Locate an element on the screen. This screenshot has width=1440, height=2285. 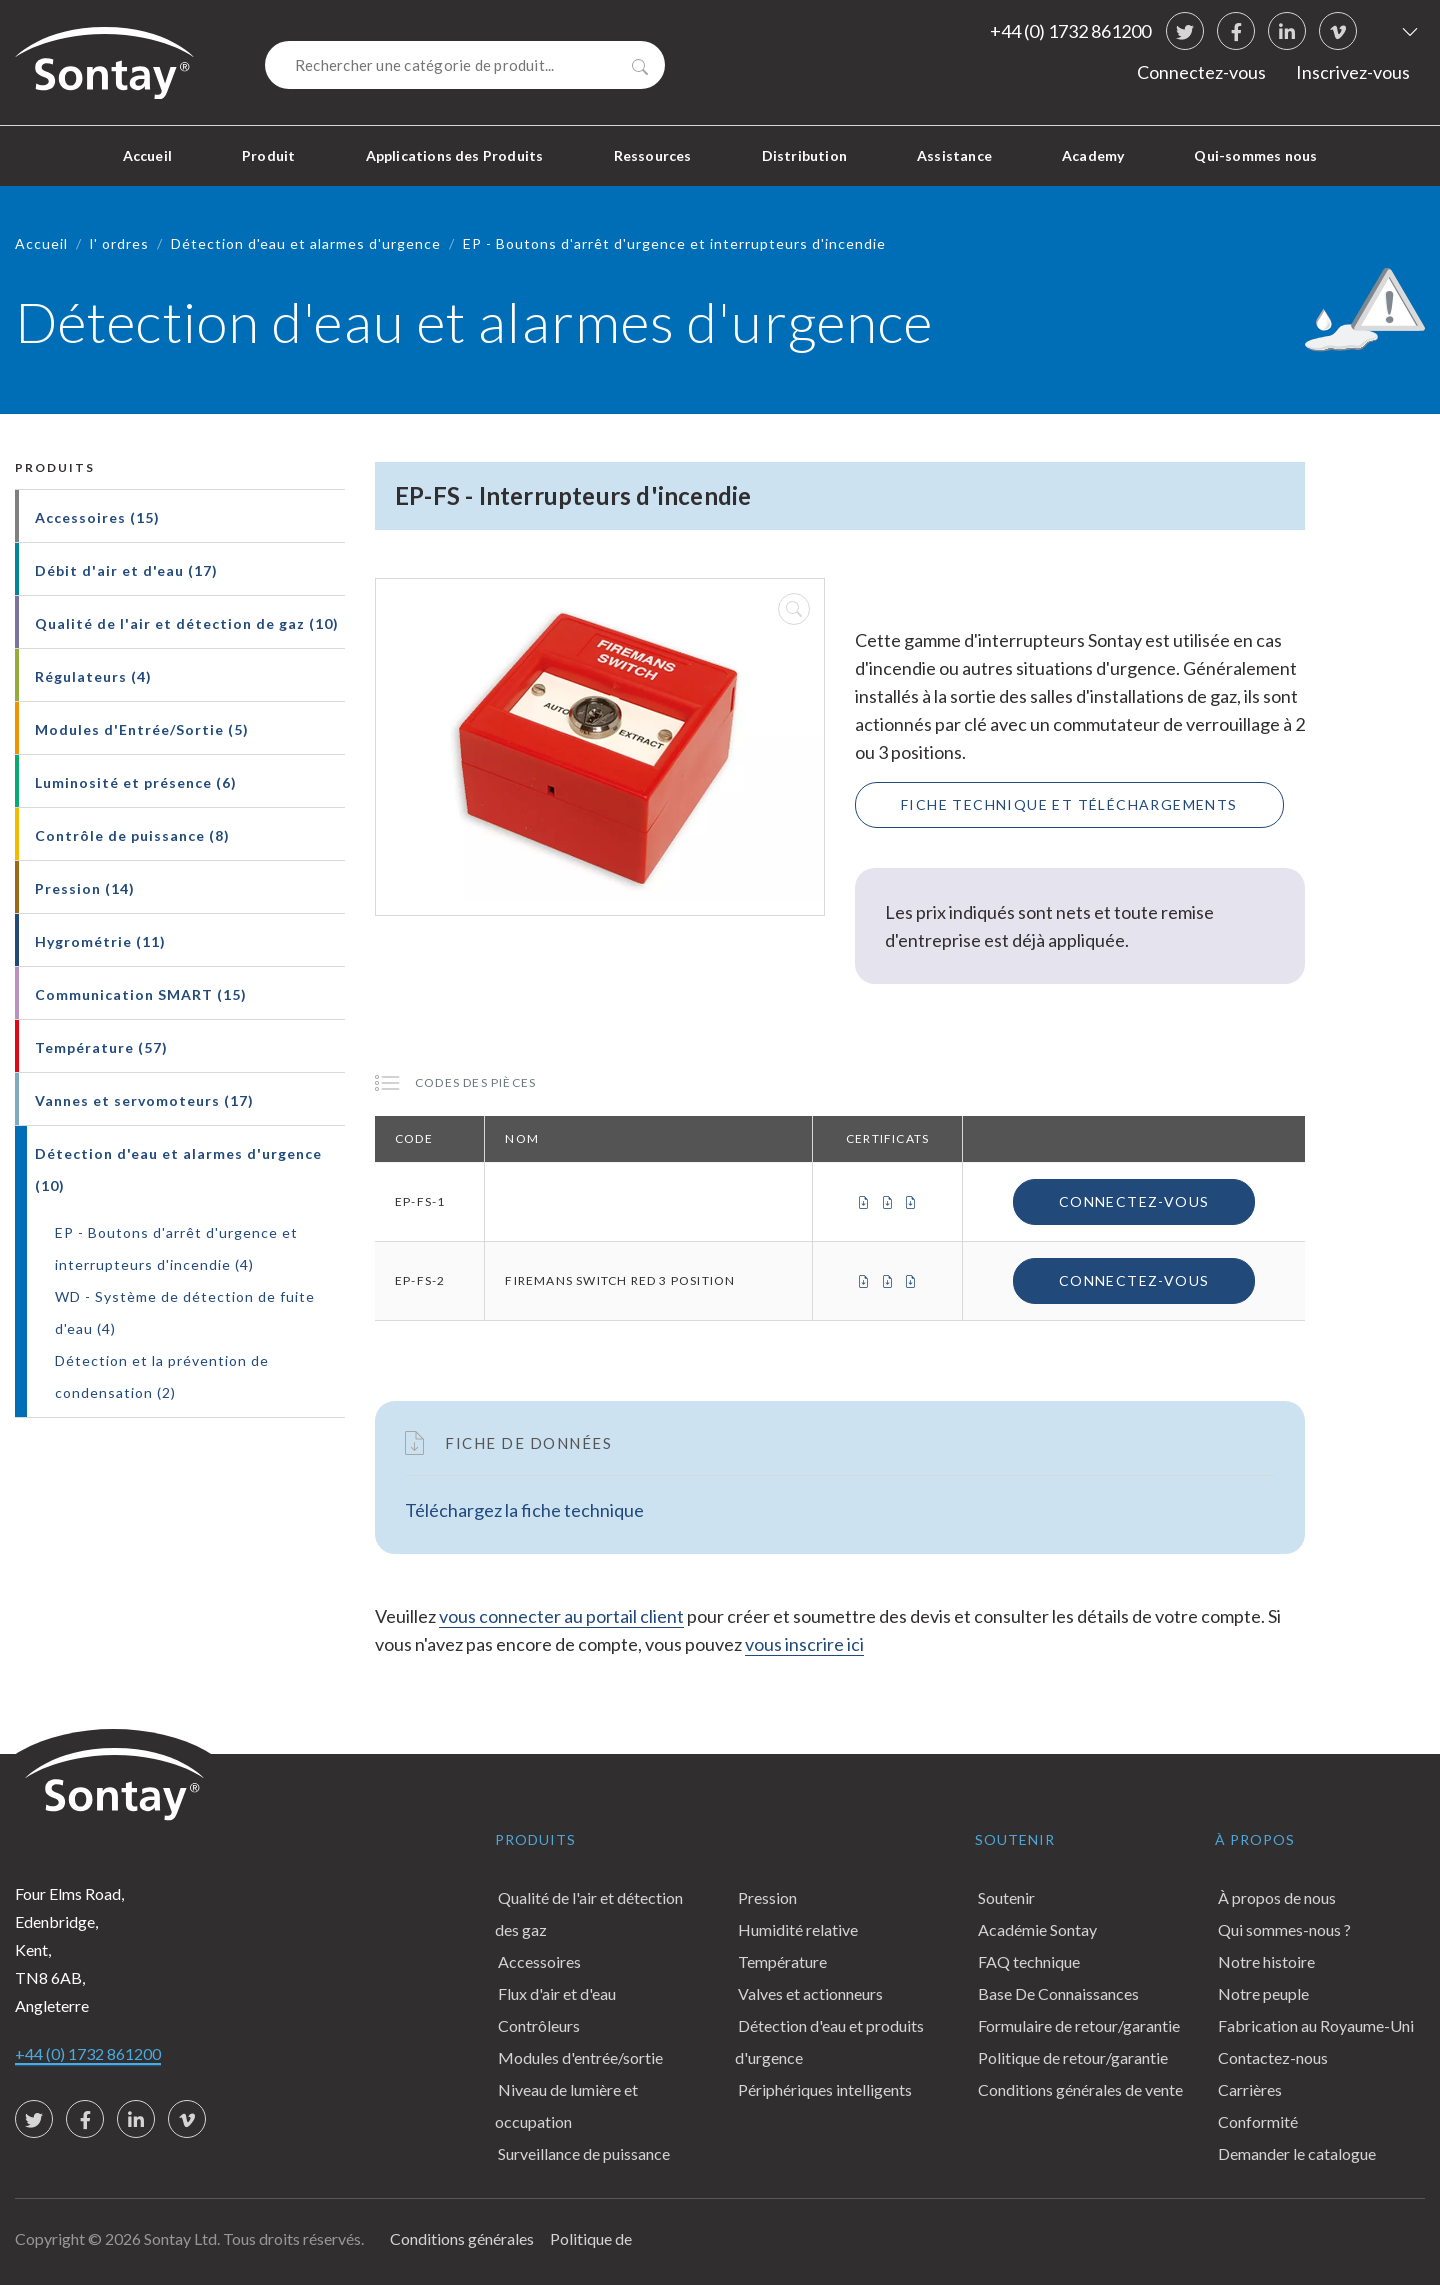
Distribution is located at coordinates (804, 155).